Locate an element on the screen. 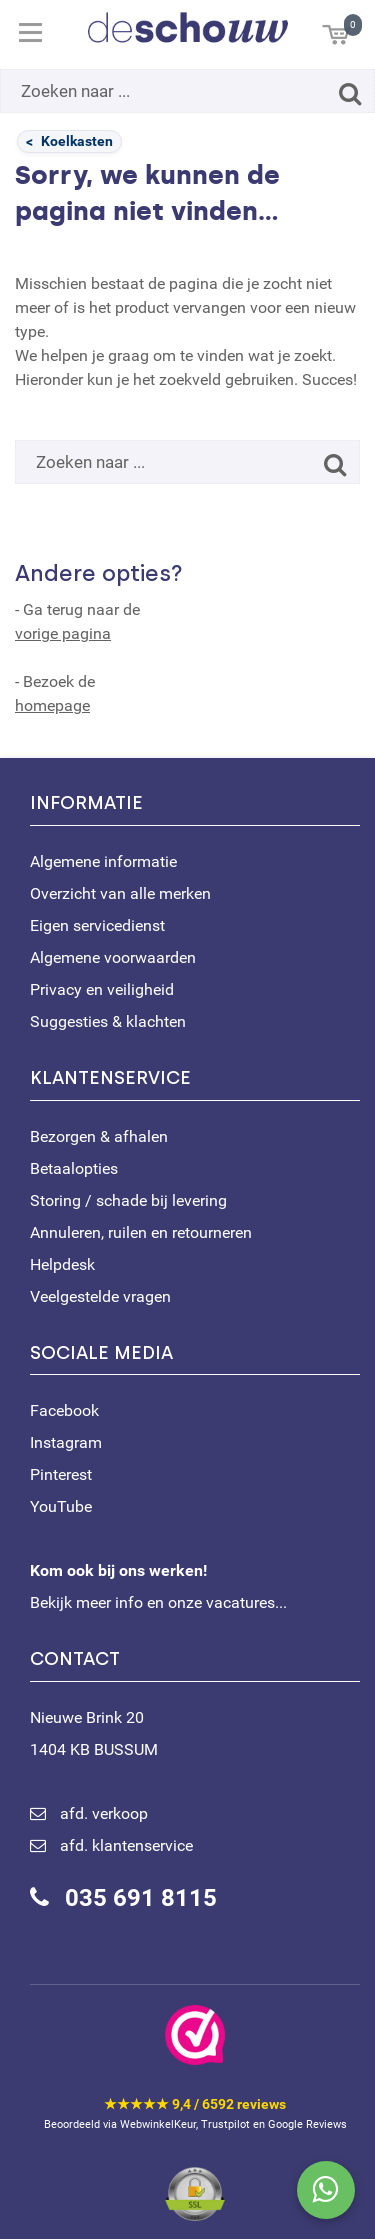 Image resolution: width=375 pixels, height=2239 pixels. afd. klantenservice is located at coordinates (126, 1845).